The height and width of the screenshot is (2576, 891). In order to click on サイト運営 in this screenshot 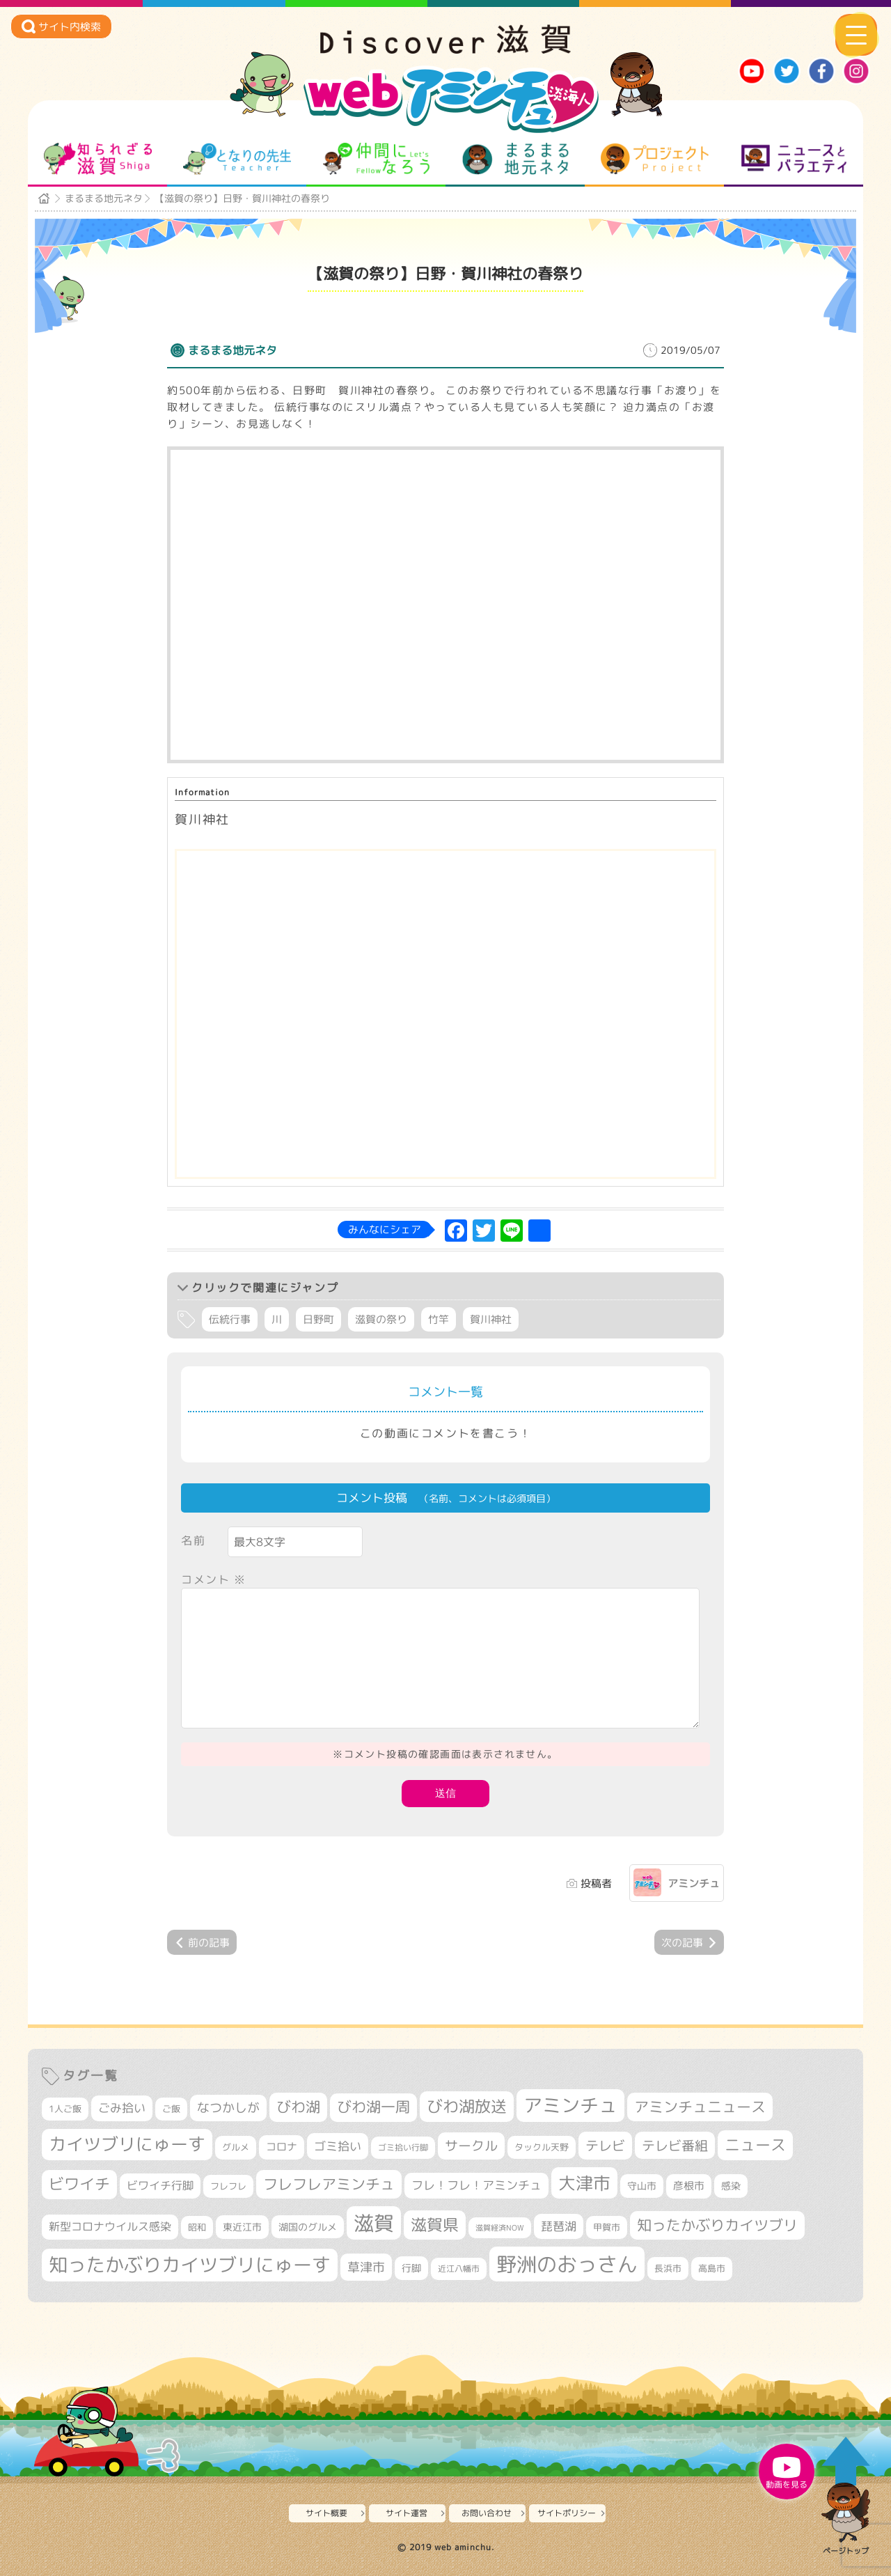, I will do `click(406, 2513)`.